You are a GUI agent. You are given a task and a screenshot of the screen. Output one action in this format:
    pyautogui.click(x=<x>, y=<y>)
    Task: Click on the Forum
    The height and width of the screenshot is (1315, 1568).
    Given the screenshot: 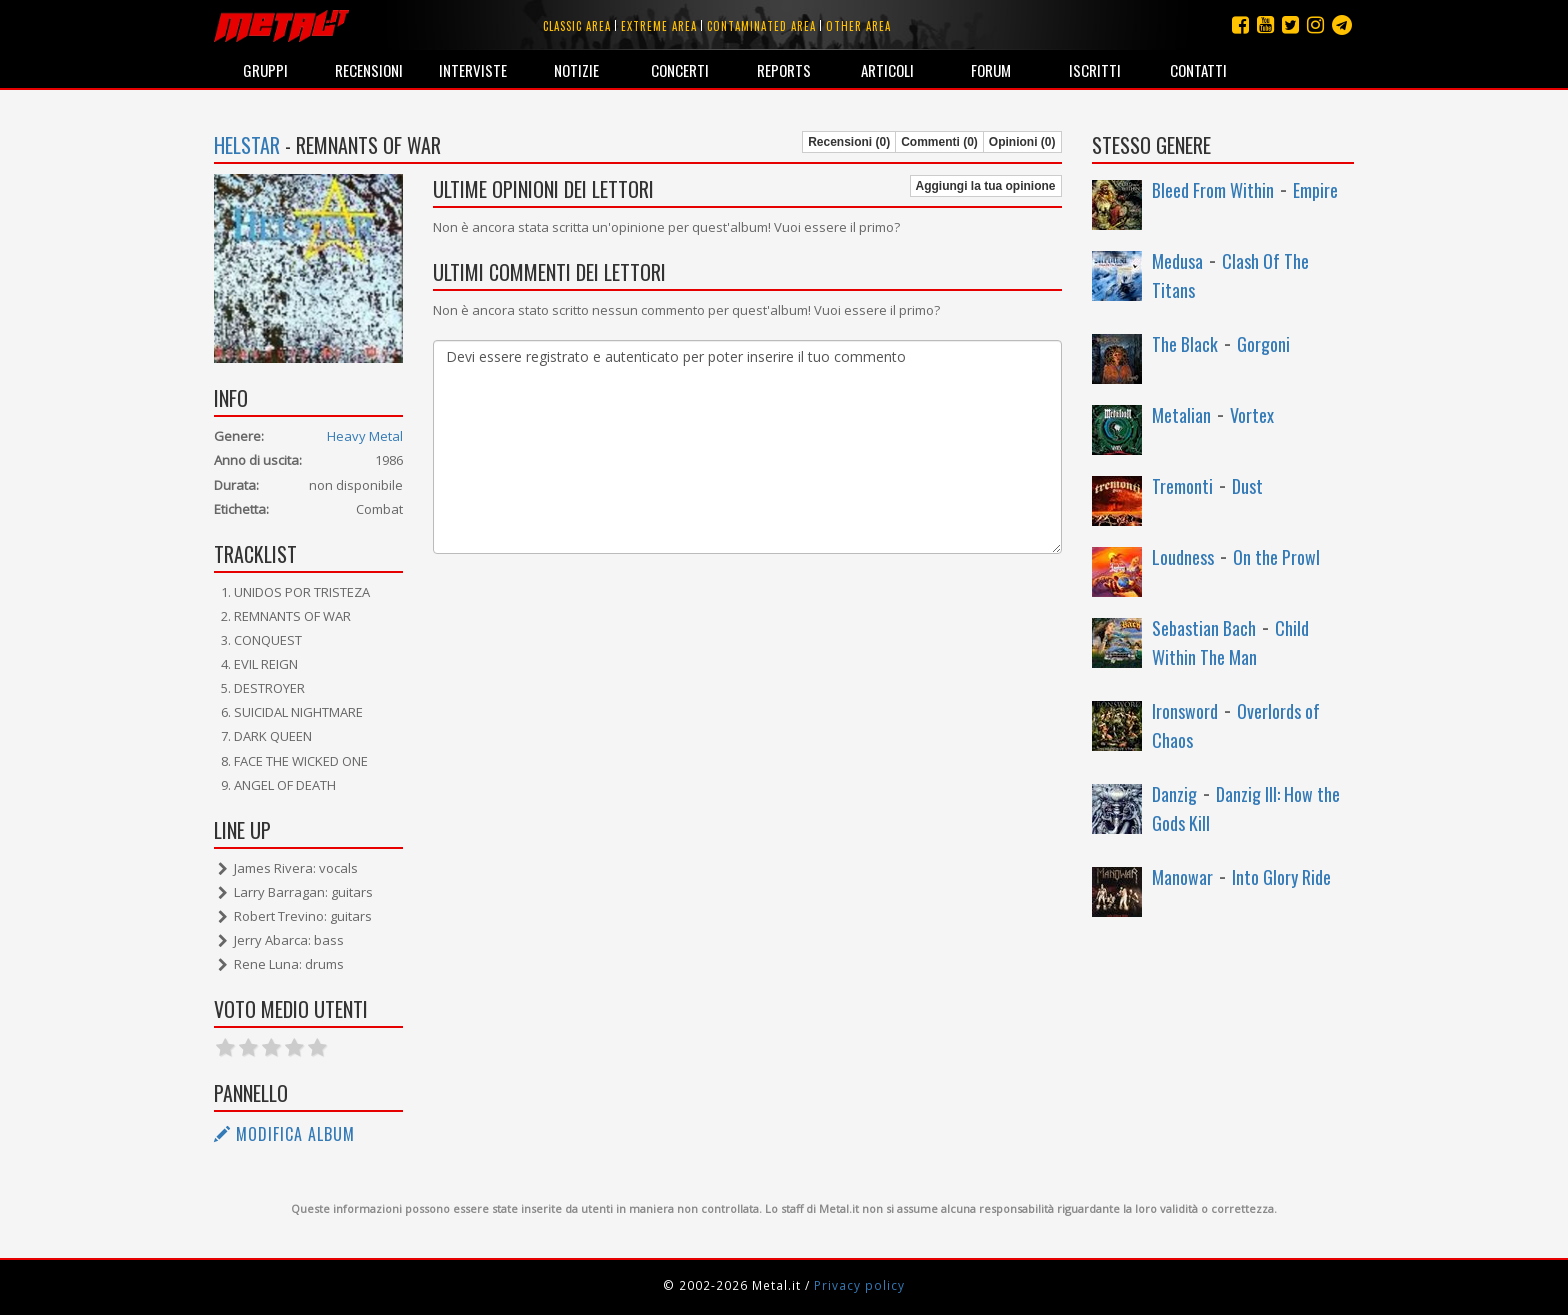 What is the action you would take?
    pyautogui.click(x=991, y=70)
    